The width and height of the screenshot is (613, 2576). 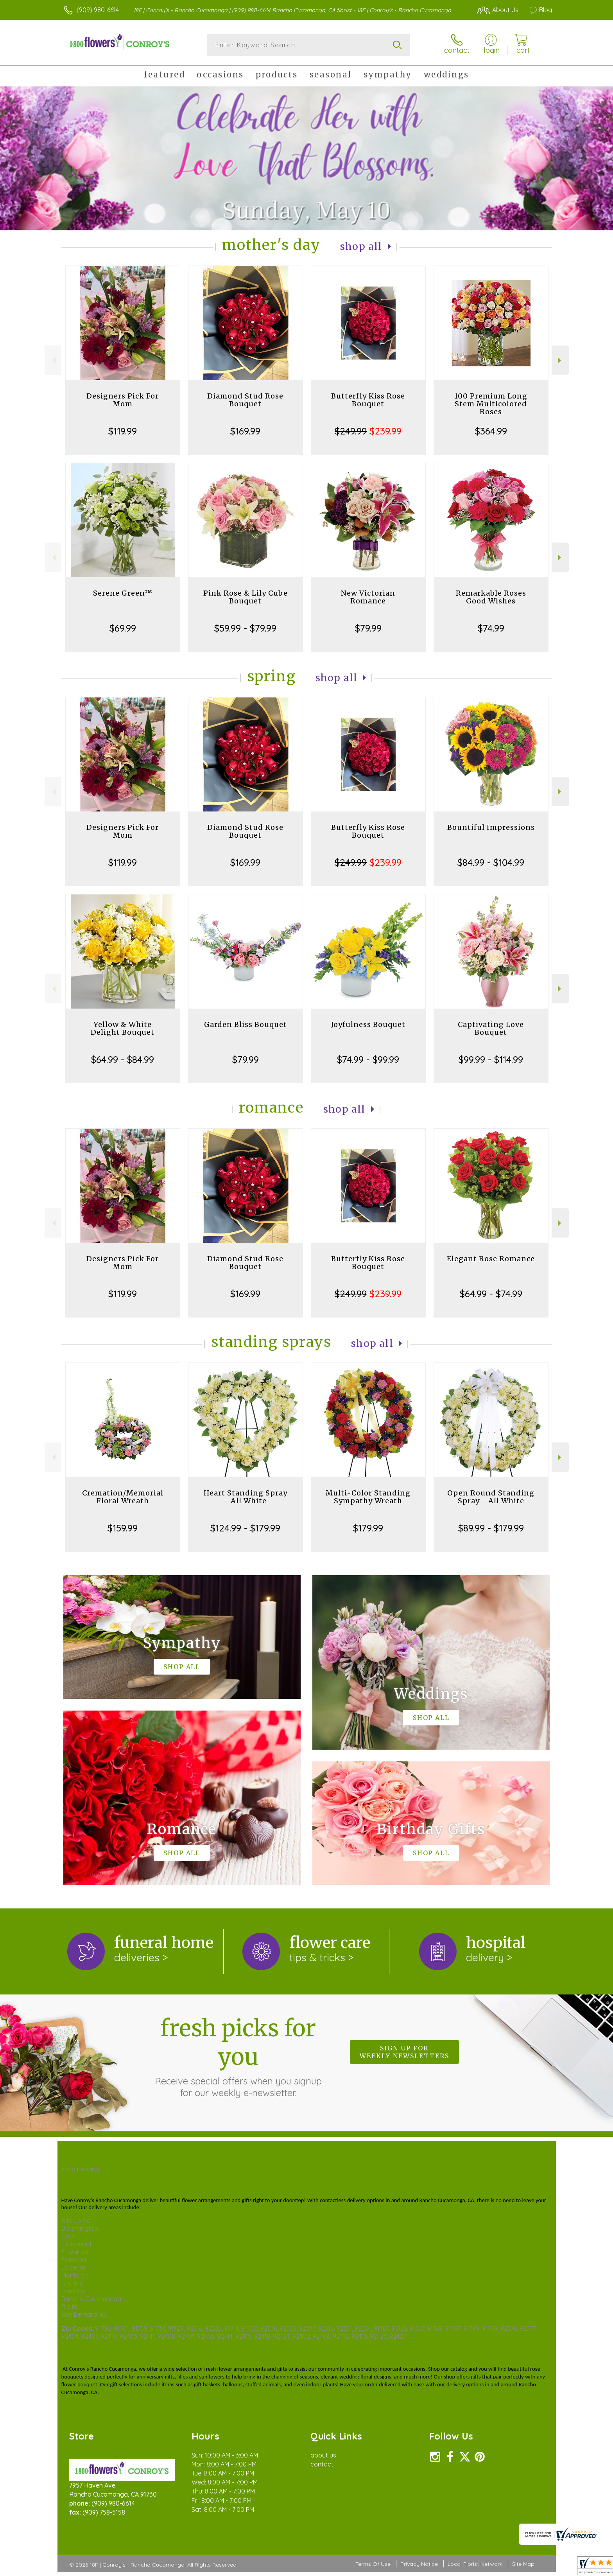 What do you see at coordinates (98, 10) in the screenshot?
I see `(909) 980-6614` at bounding box center [98, 10].